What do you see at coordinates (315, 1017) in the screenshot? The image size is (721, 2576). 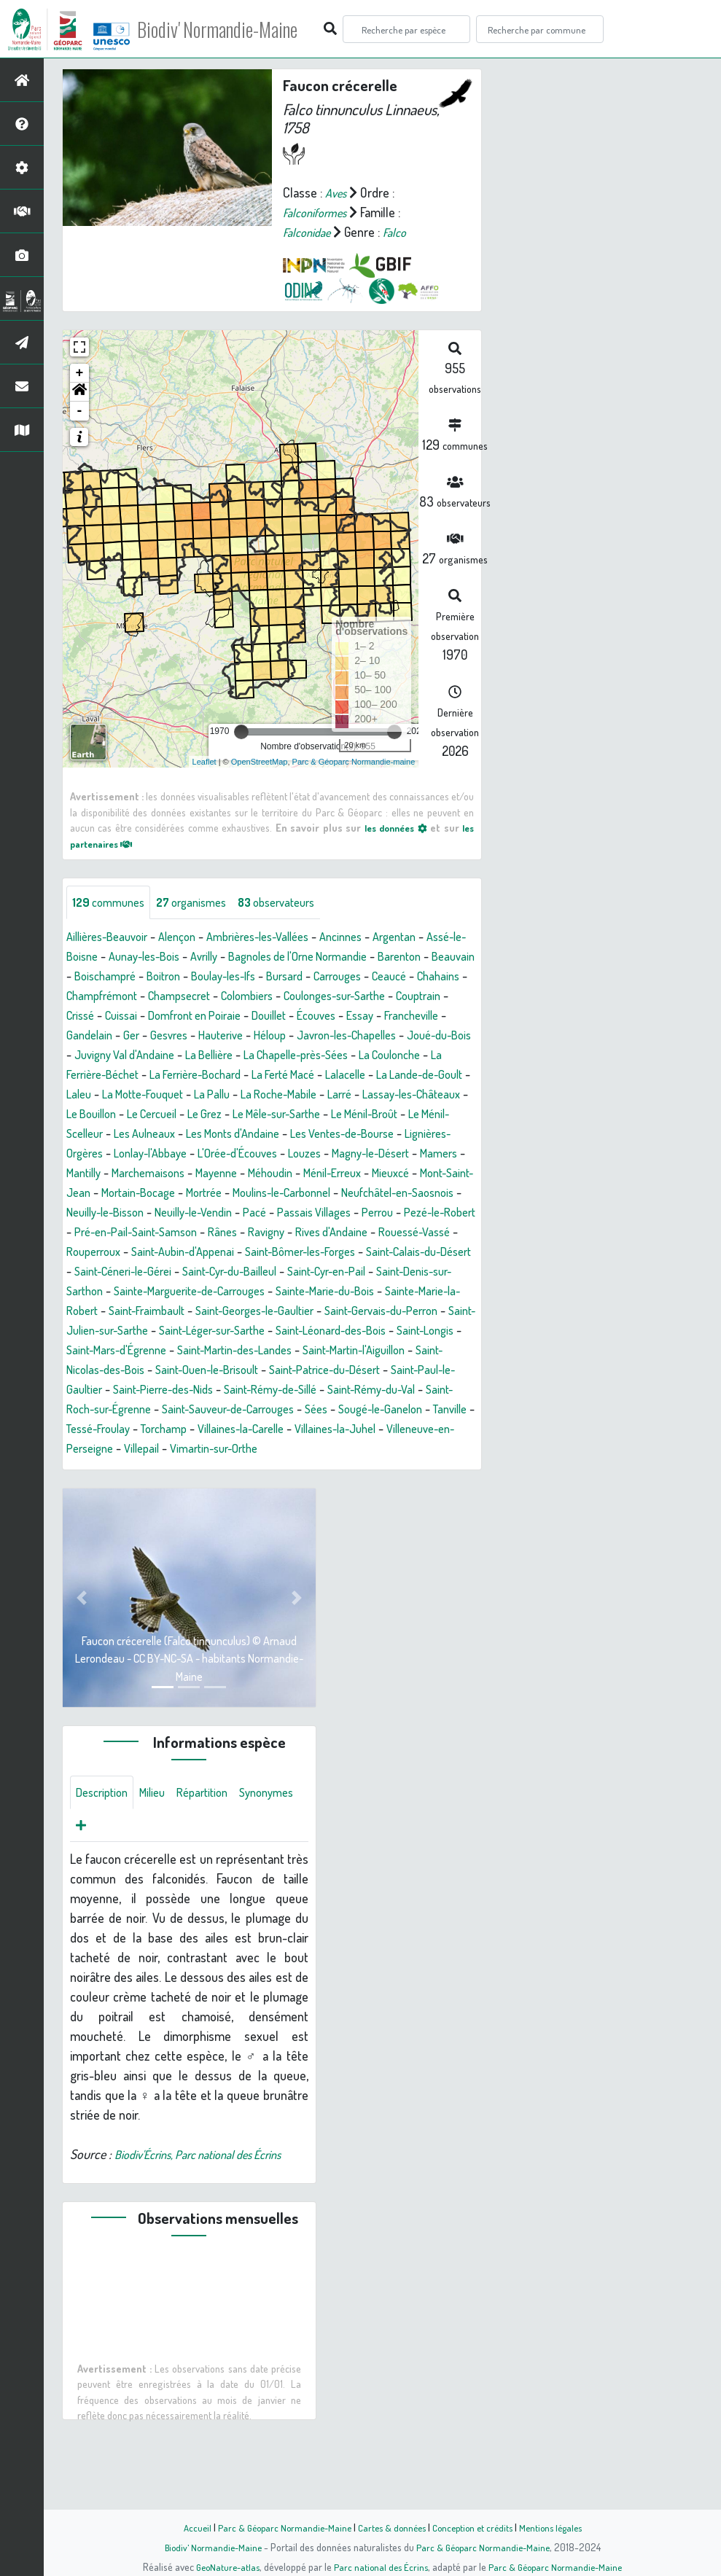 I see `Cuissai` at bounding box center [315, 1017].